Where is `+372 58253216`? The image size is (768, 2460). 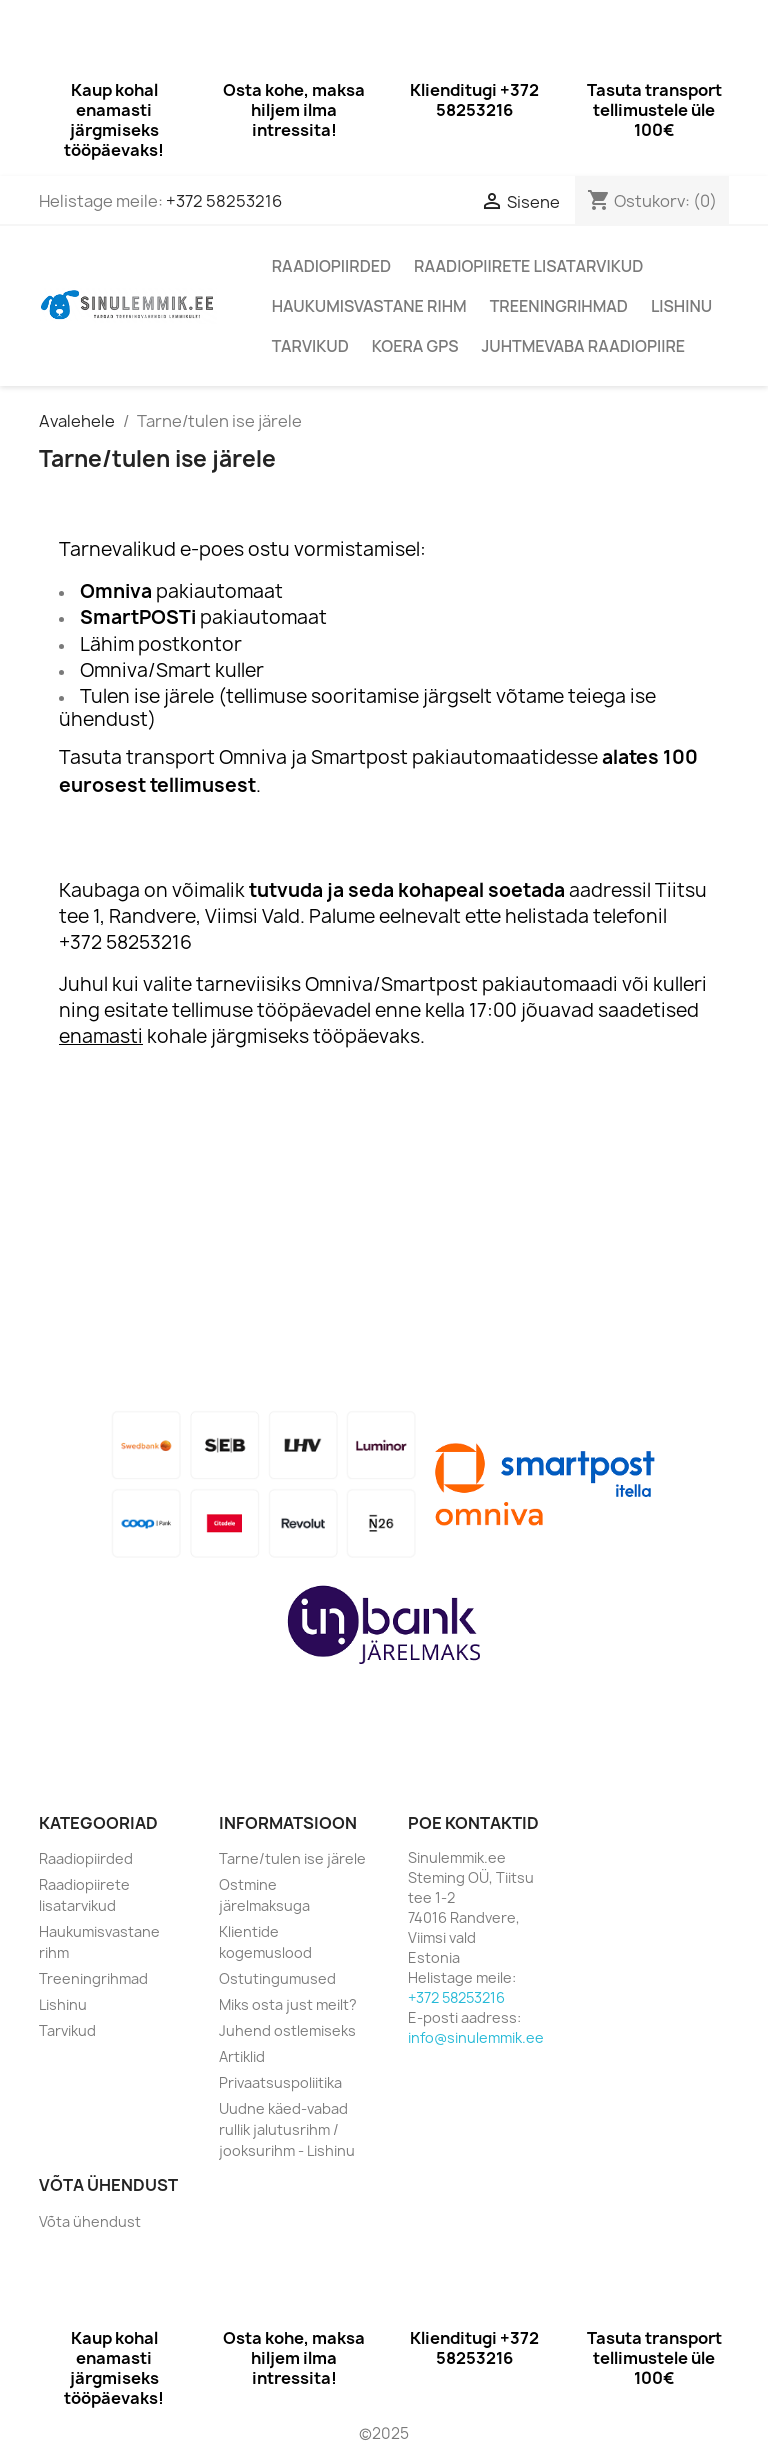 +372 58253216 is located at coordinates (224, 201).